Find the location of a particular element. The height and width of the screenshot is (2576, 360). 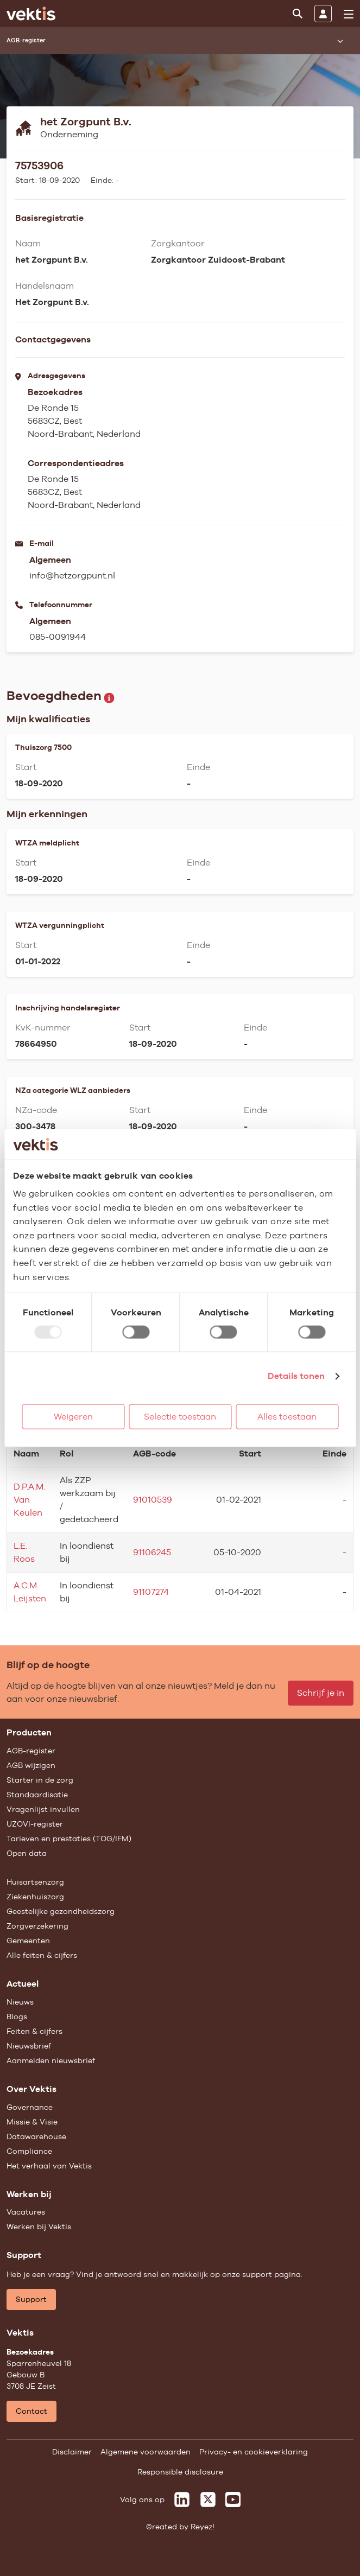

Huisartsenzorg is located at coordinates (35, 1882).